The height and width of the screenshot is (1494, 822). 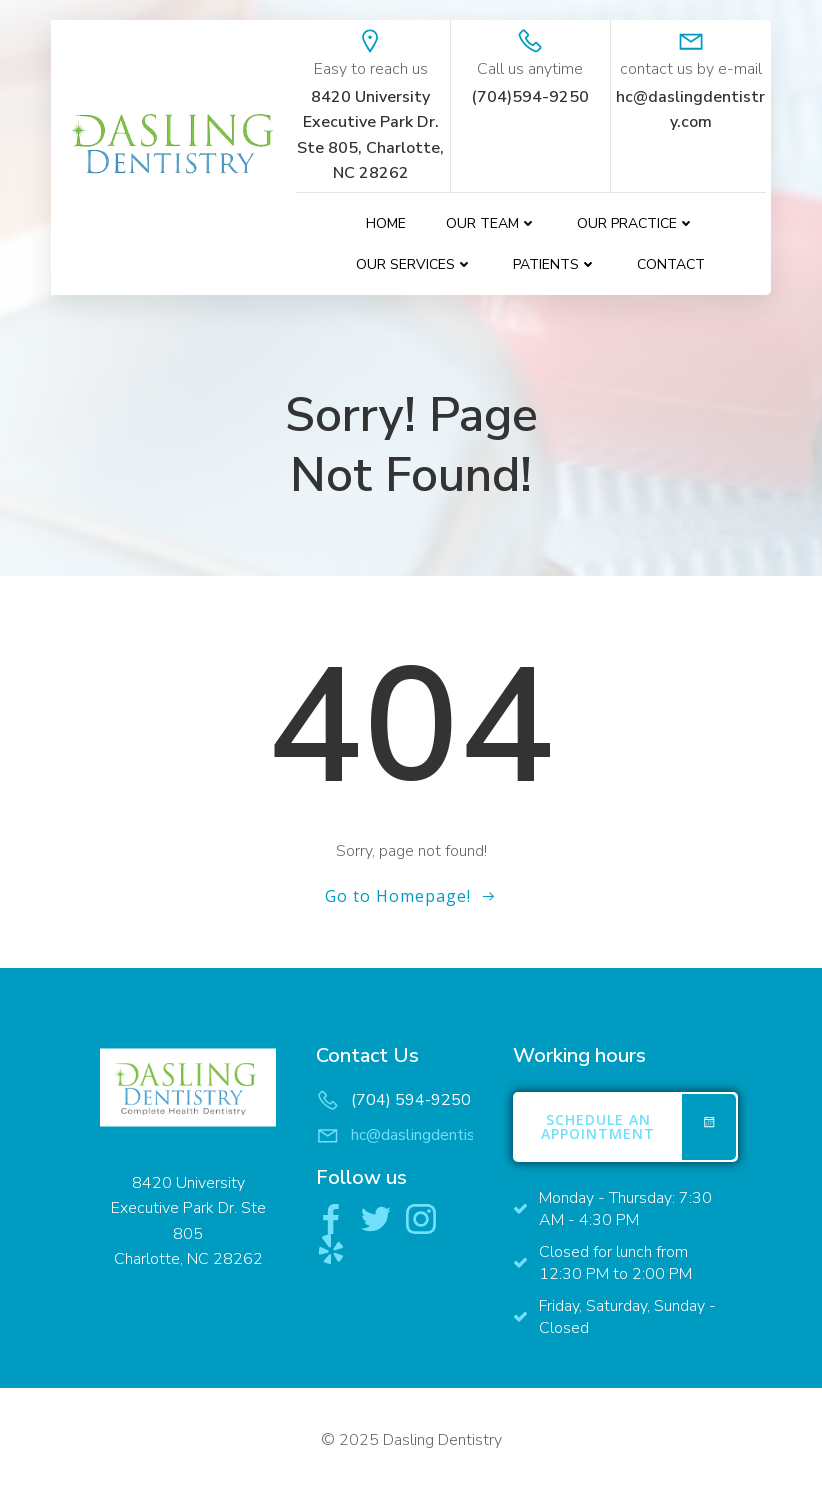 I want to click on Our Practice, so click(x=636, y=223).